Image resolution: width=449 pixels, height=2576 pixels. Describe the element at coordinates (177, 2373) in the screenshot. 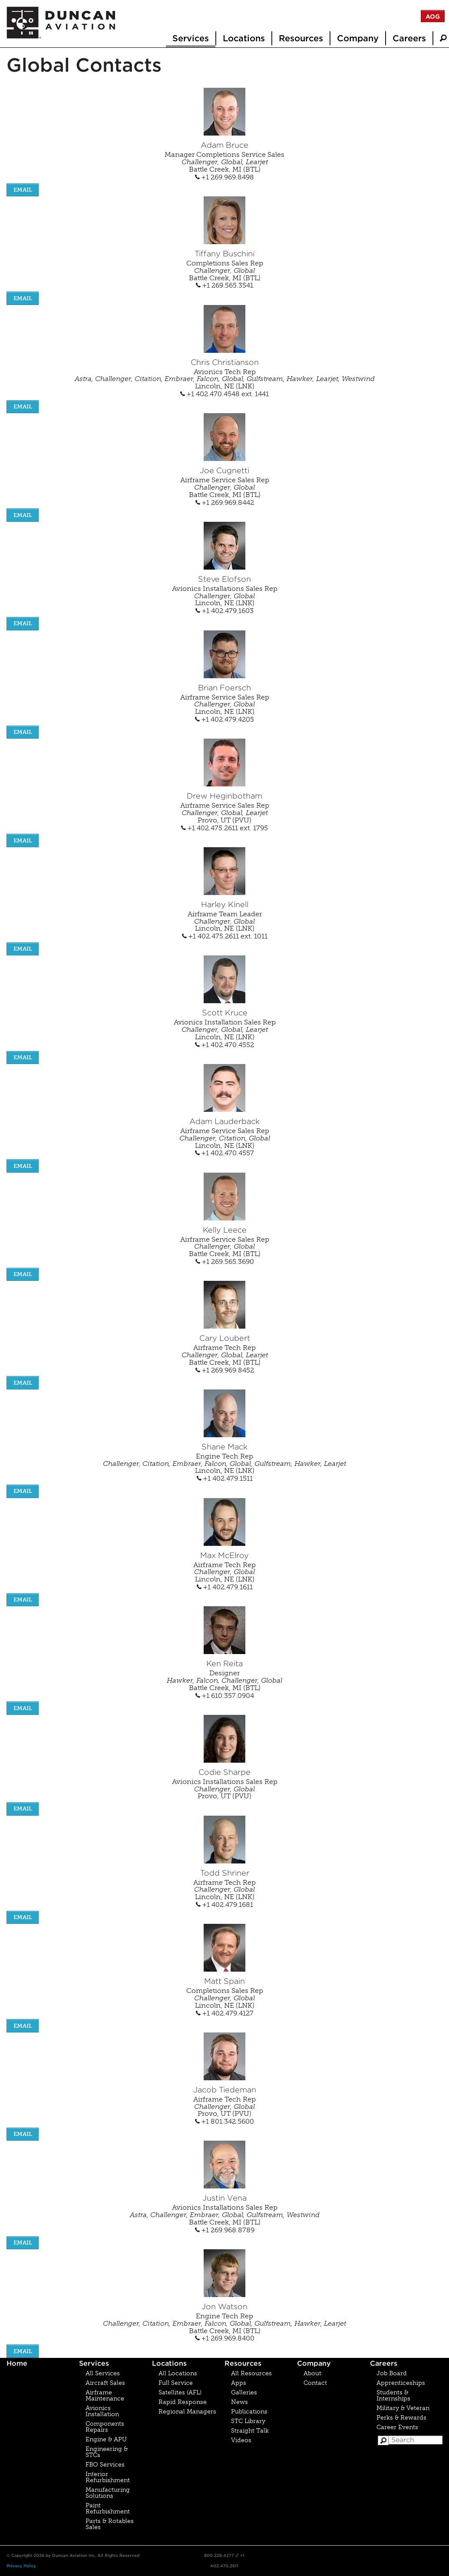

I see `All Locations` at that location.